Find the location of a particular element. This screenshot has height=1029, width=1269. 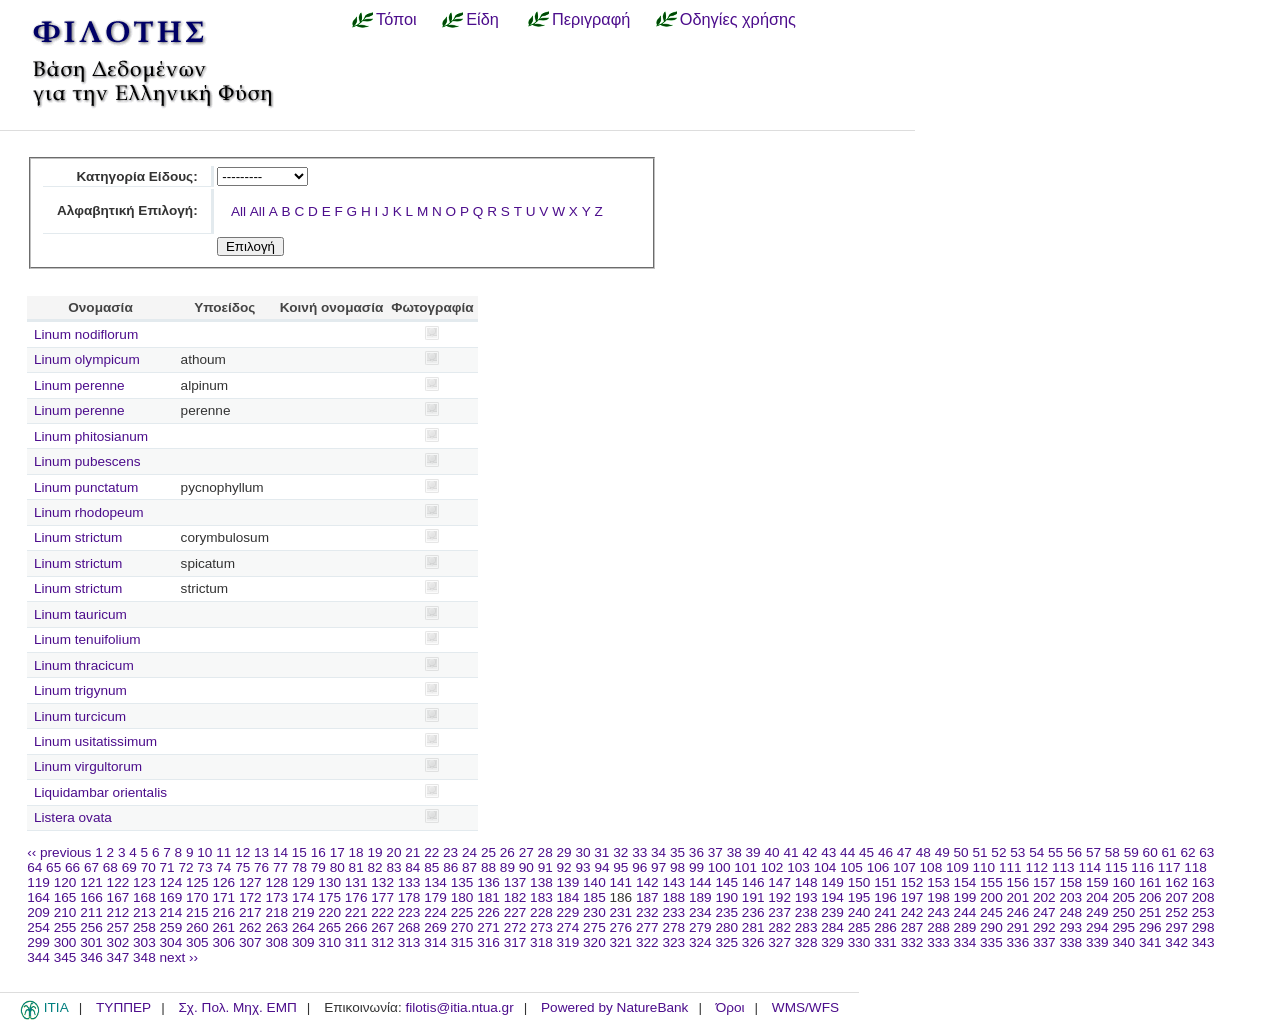

180 is located at coordinates (462, 897).